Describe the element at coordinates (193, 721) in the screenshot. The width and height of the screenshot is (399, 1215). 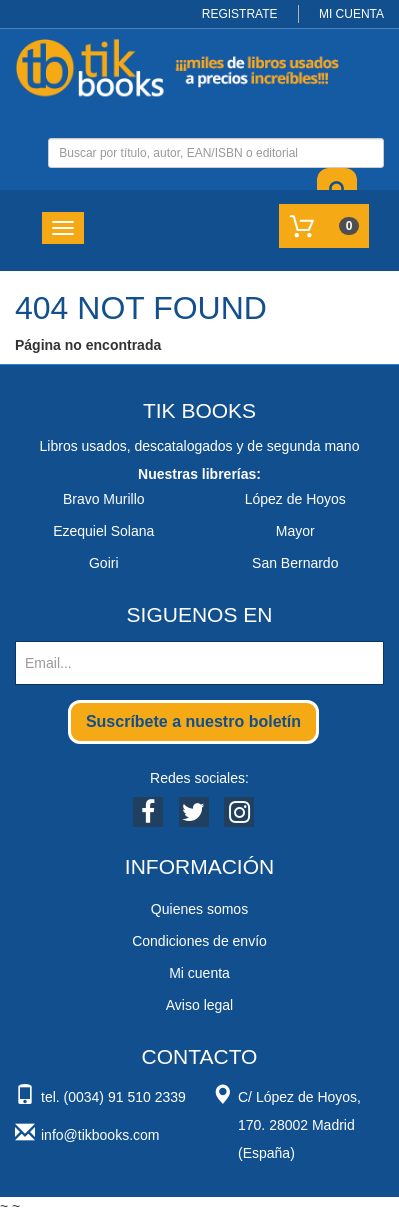
I see `Suscríbete a nuestro boletín` at that location.